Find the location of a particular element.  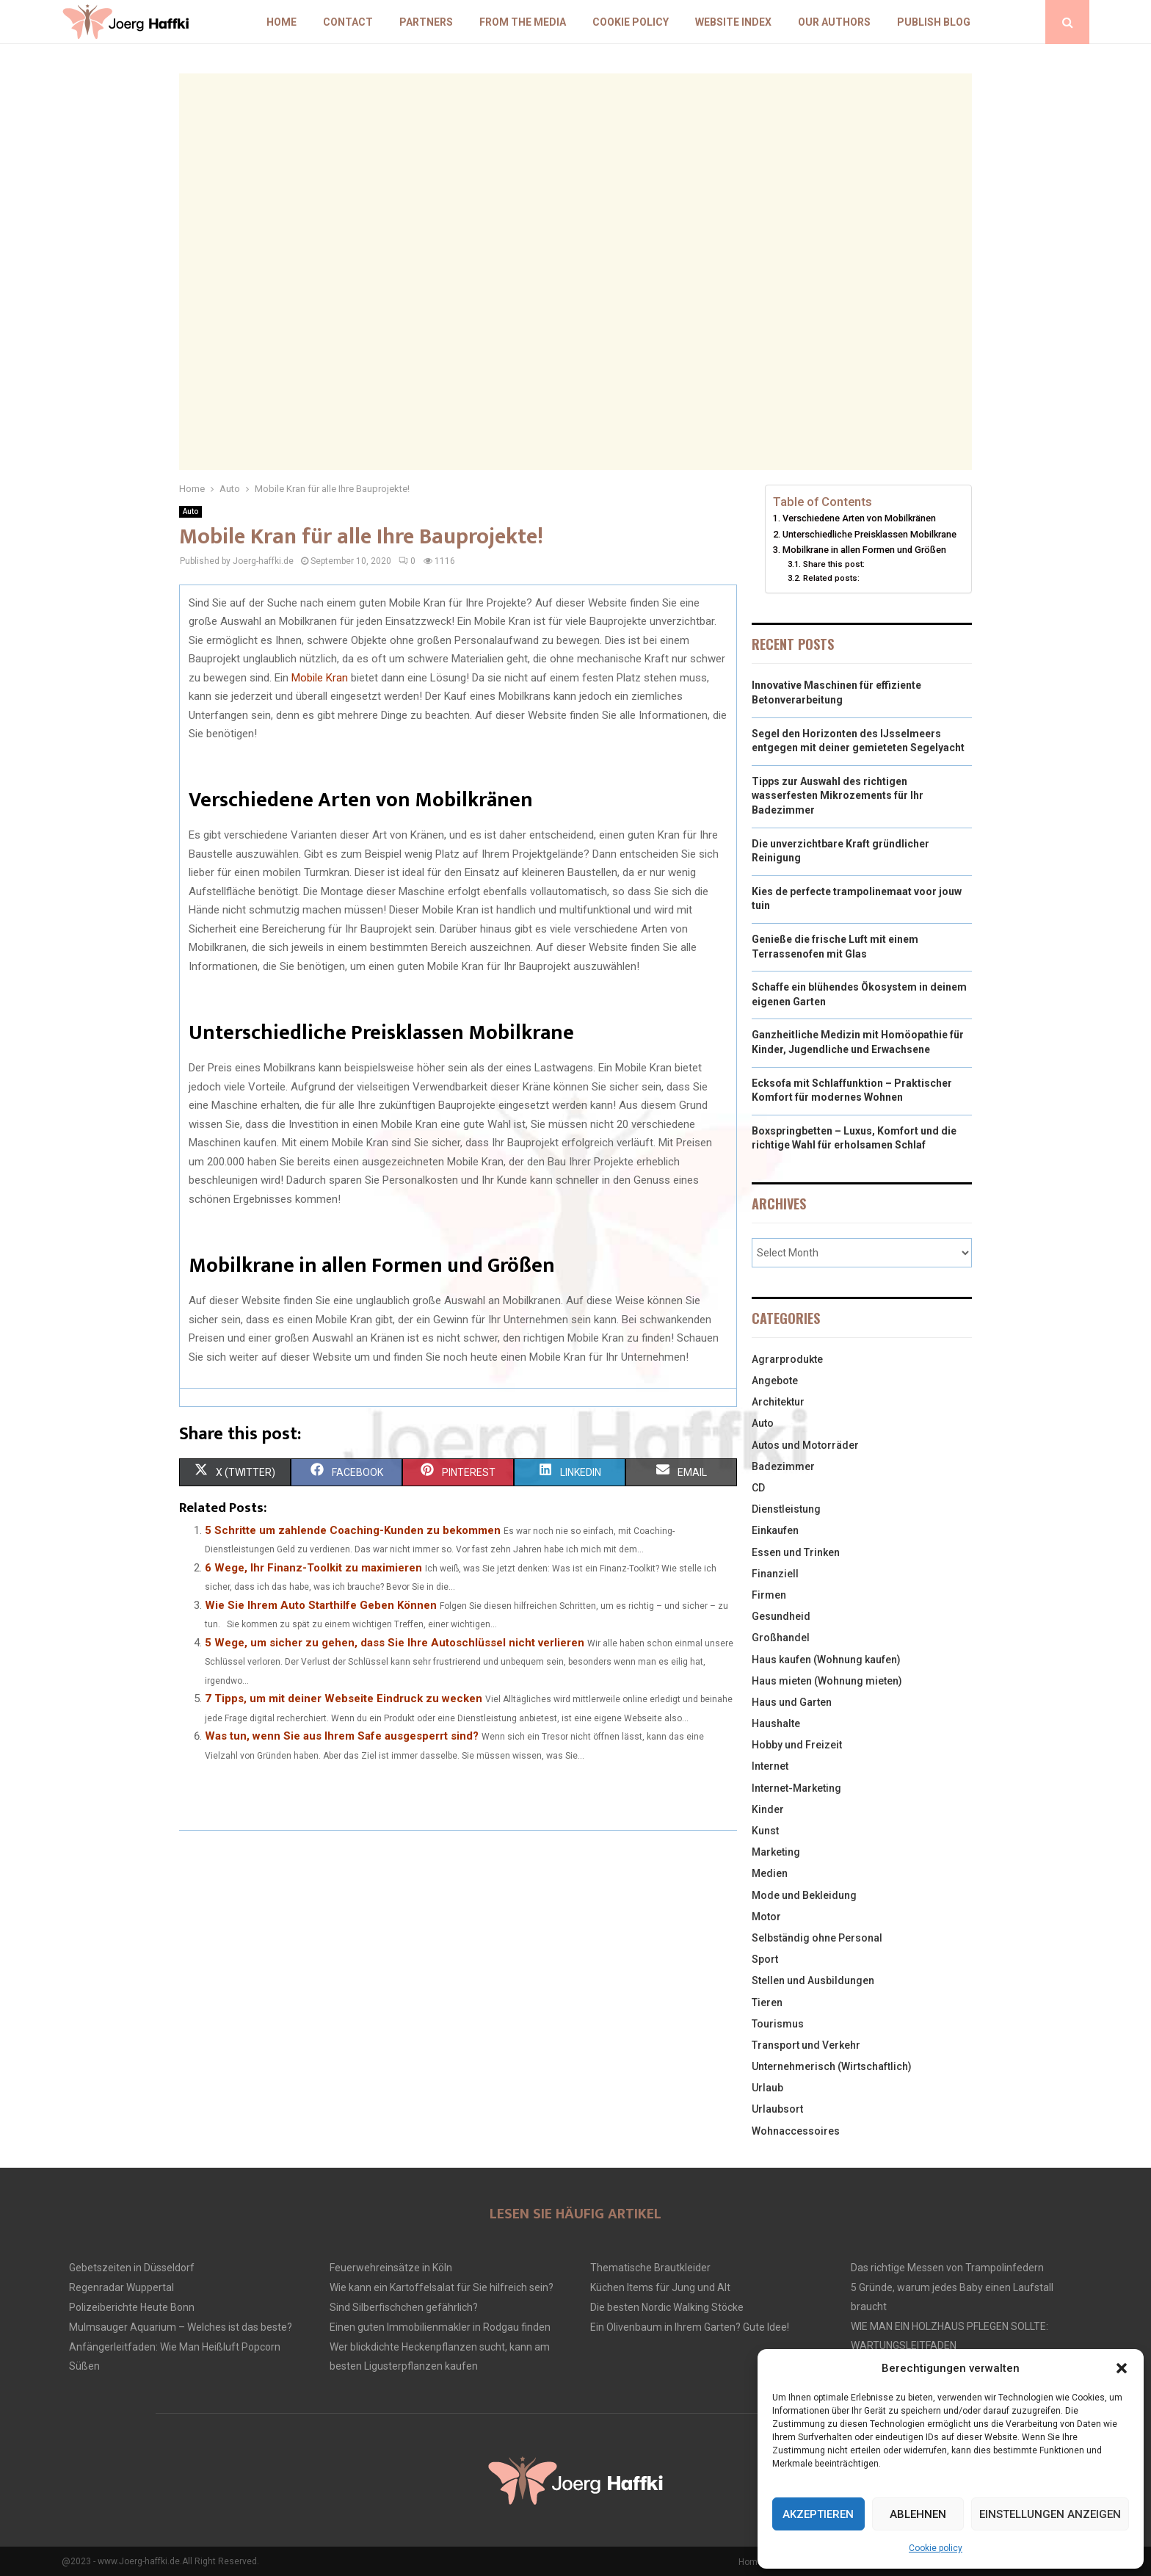

Essen und Trinken is located at coordinates (796, 1552).